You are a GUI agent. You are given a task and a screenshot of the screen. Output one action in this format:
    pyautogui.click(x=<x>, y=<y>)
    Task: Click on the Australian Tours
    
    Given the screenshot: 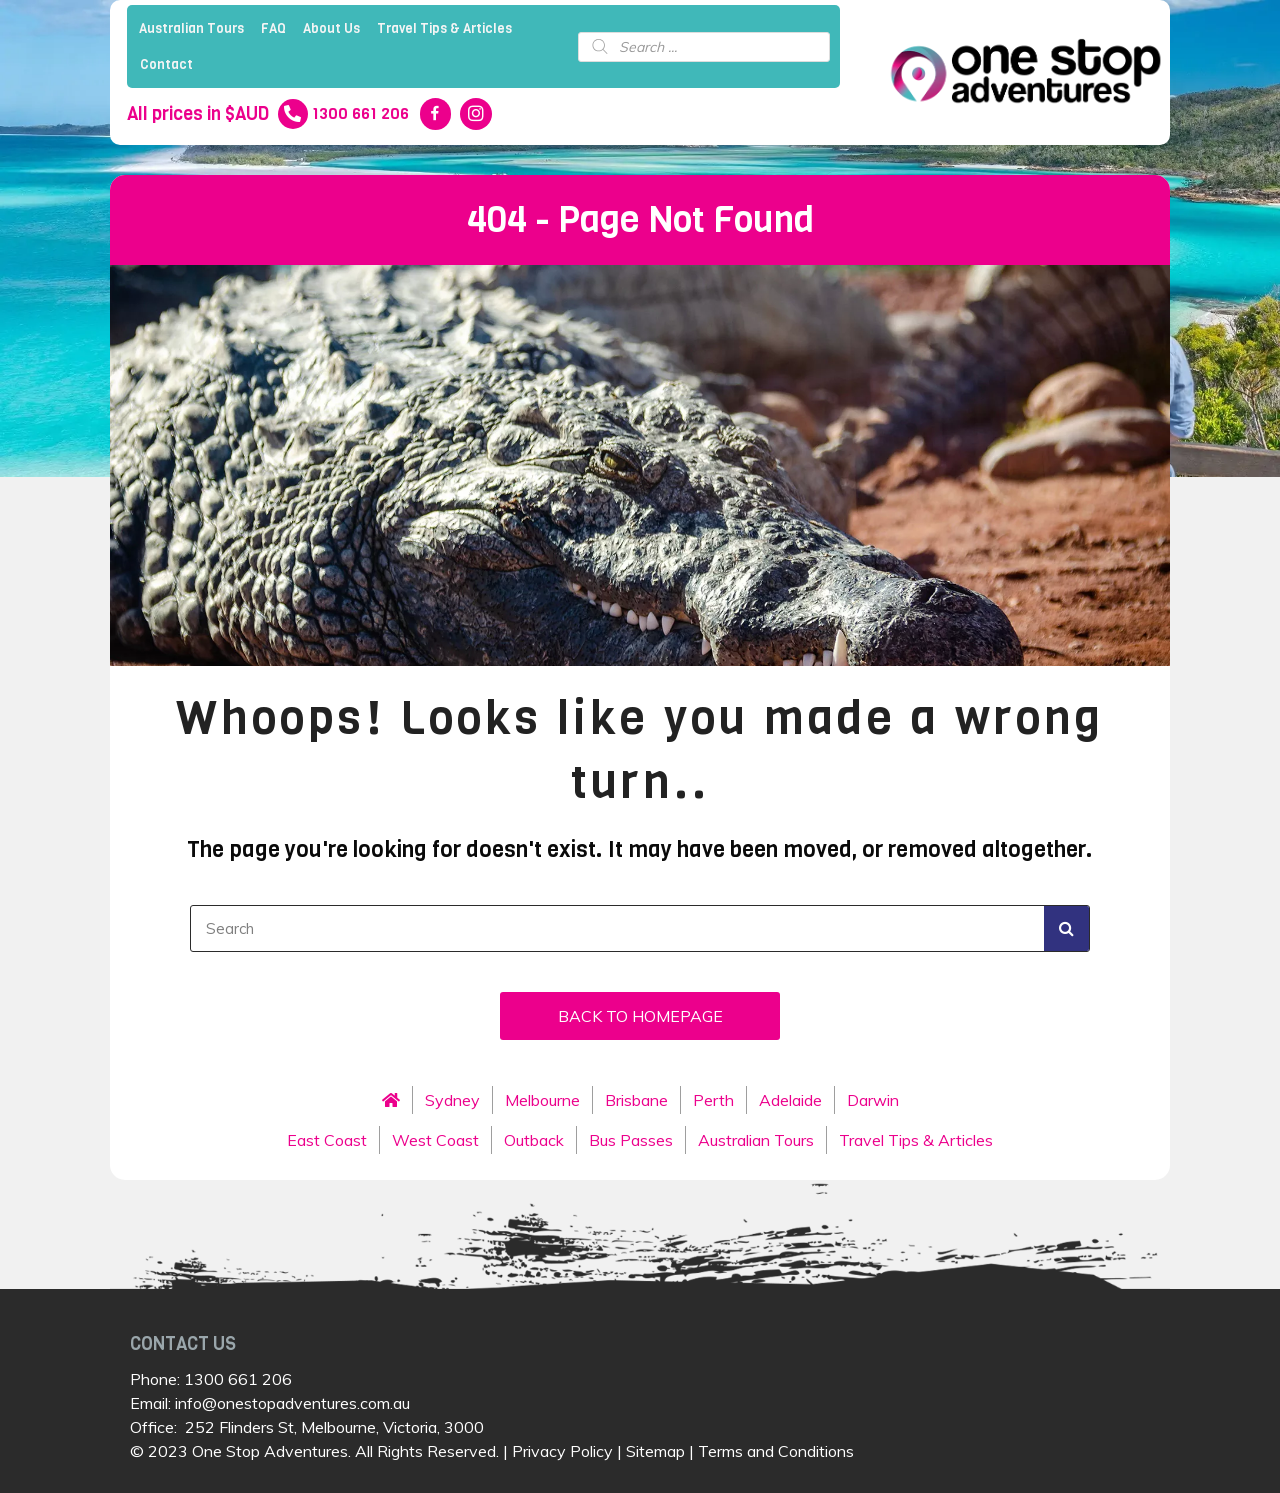 What is the action you would take?
    pyautogui.click(x=191, y=28)
    